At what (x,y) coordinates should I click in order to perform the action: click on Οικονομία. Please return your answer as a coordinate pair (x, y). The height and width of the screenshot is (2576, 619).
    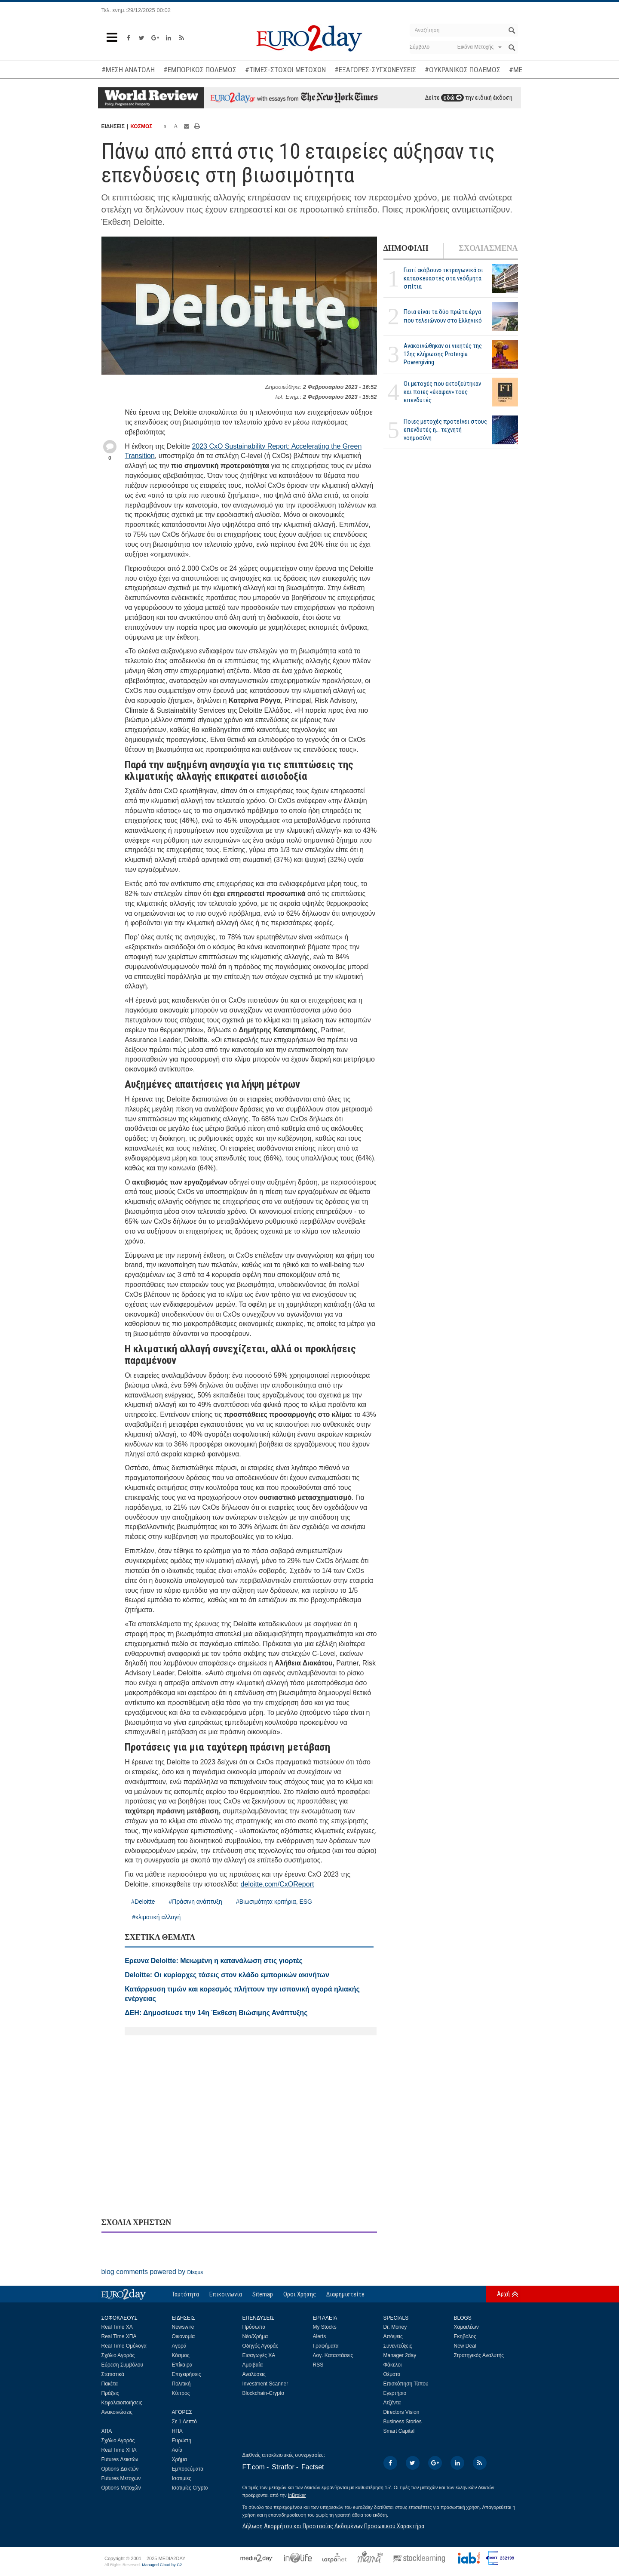
    Looking at the image, I should click on (183, 2336).